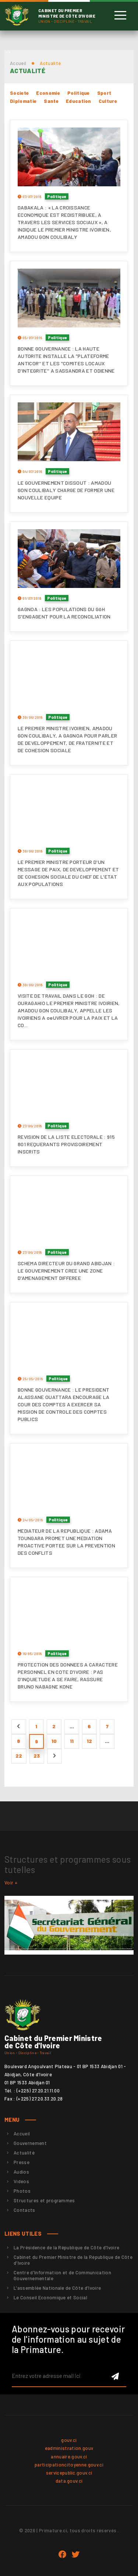 The image size is (138, 2576). I want to click on twitter, so click(75, 2554).